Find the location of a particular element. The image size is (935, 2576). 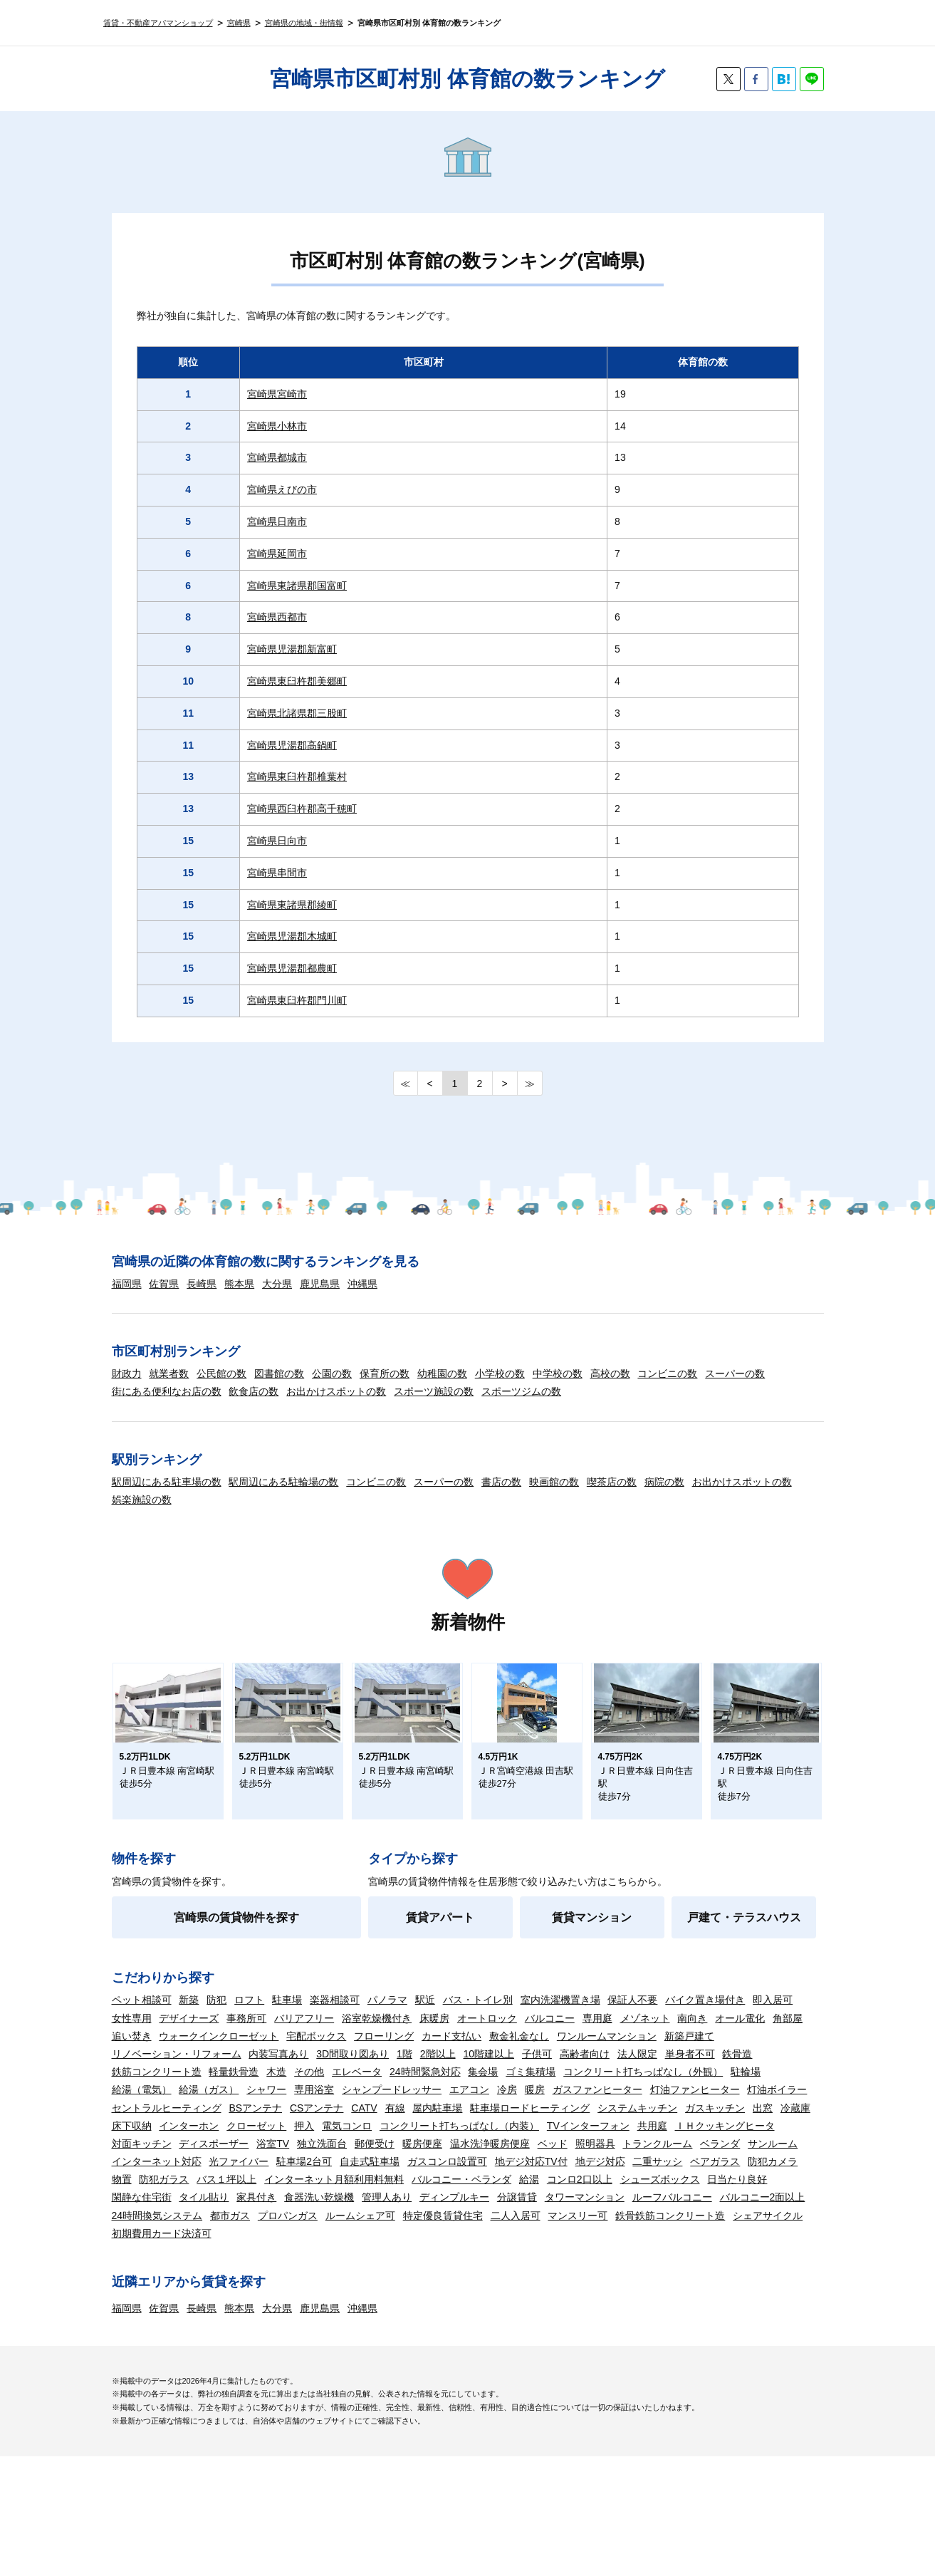

スポーツジムの数 is located at coordinates (521, 1391).